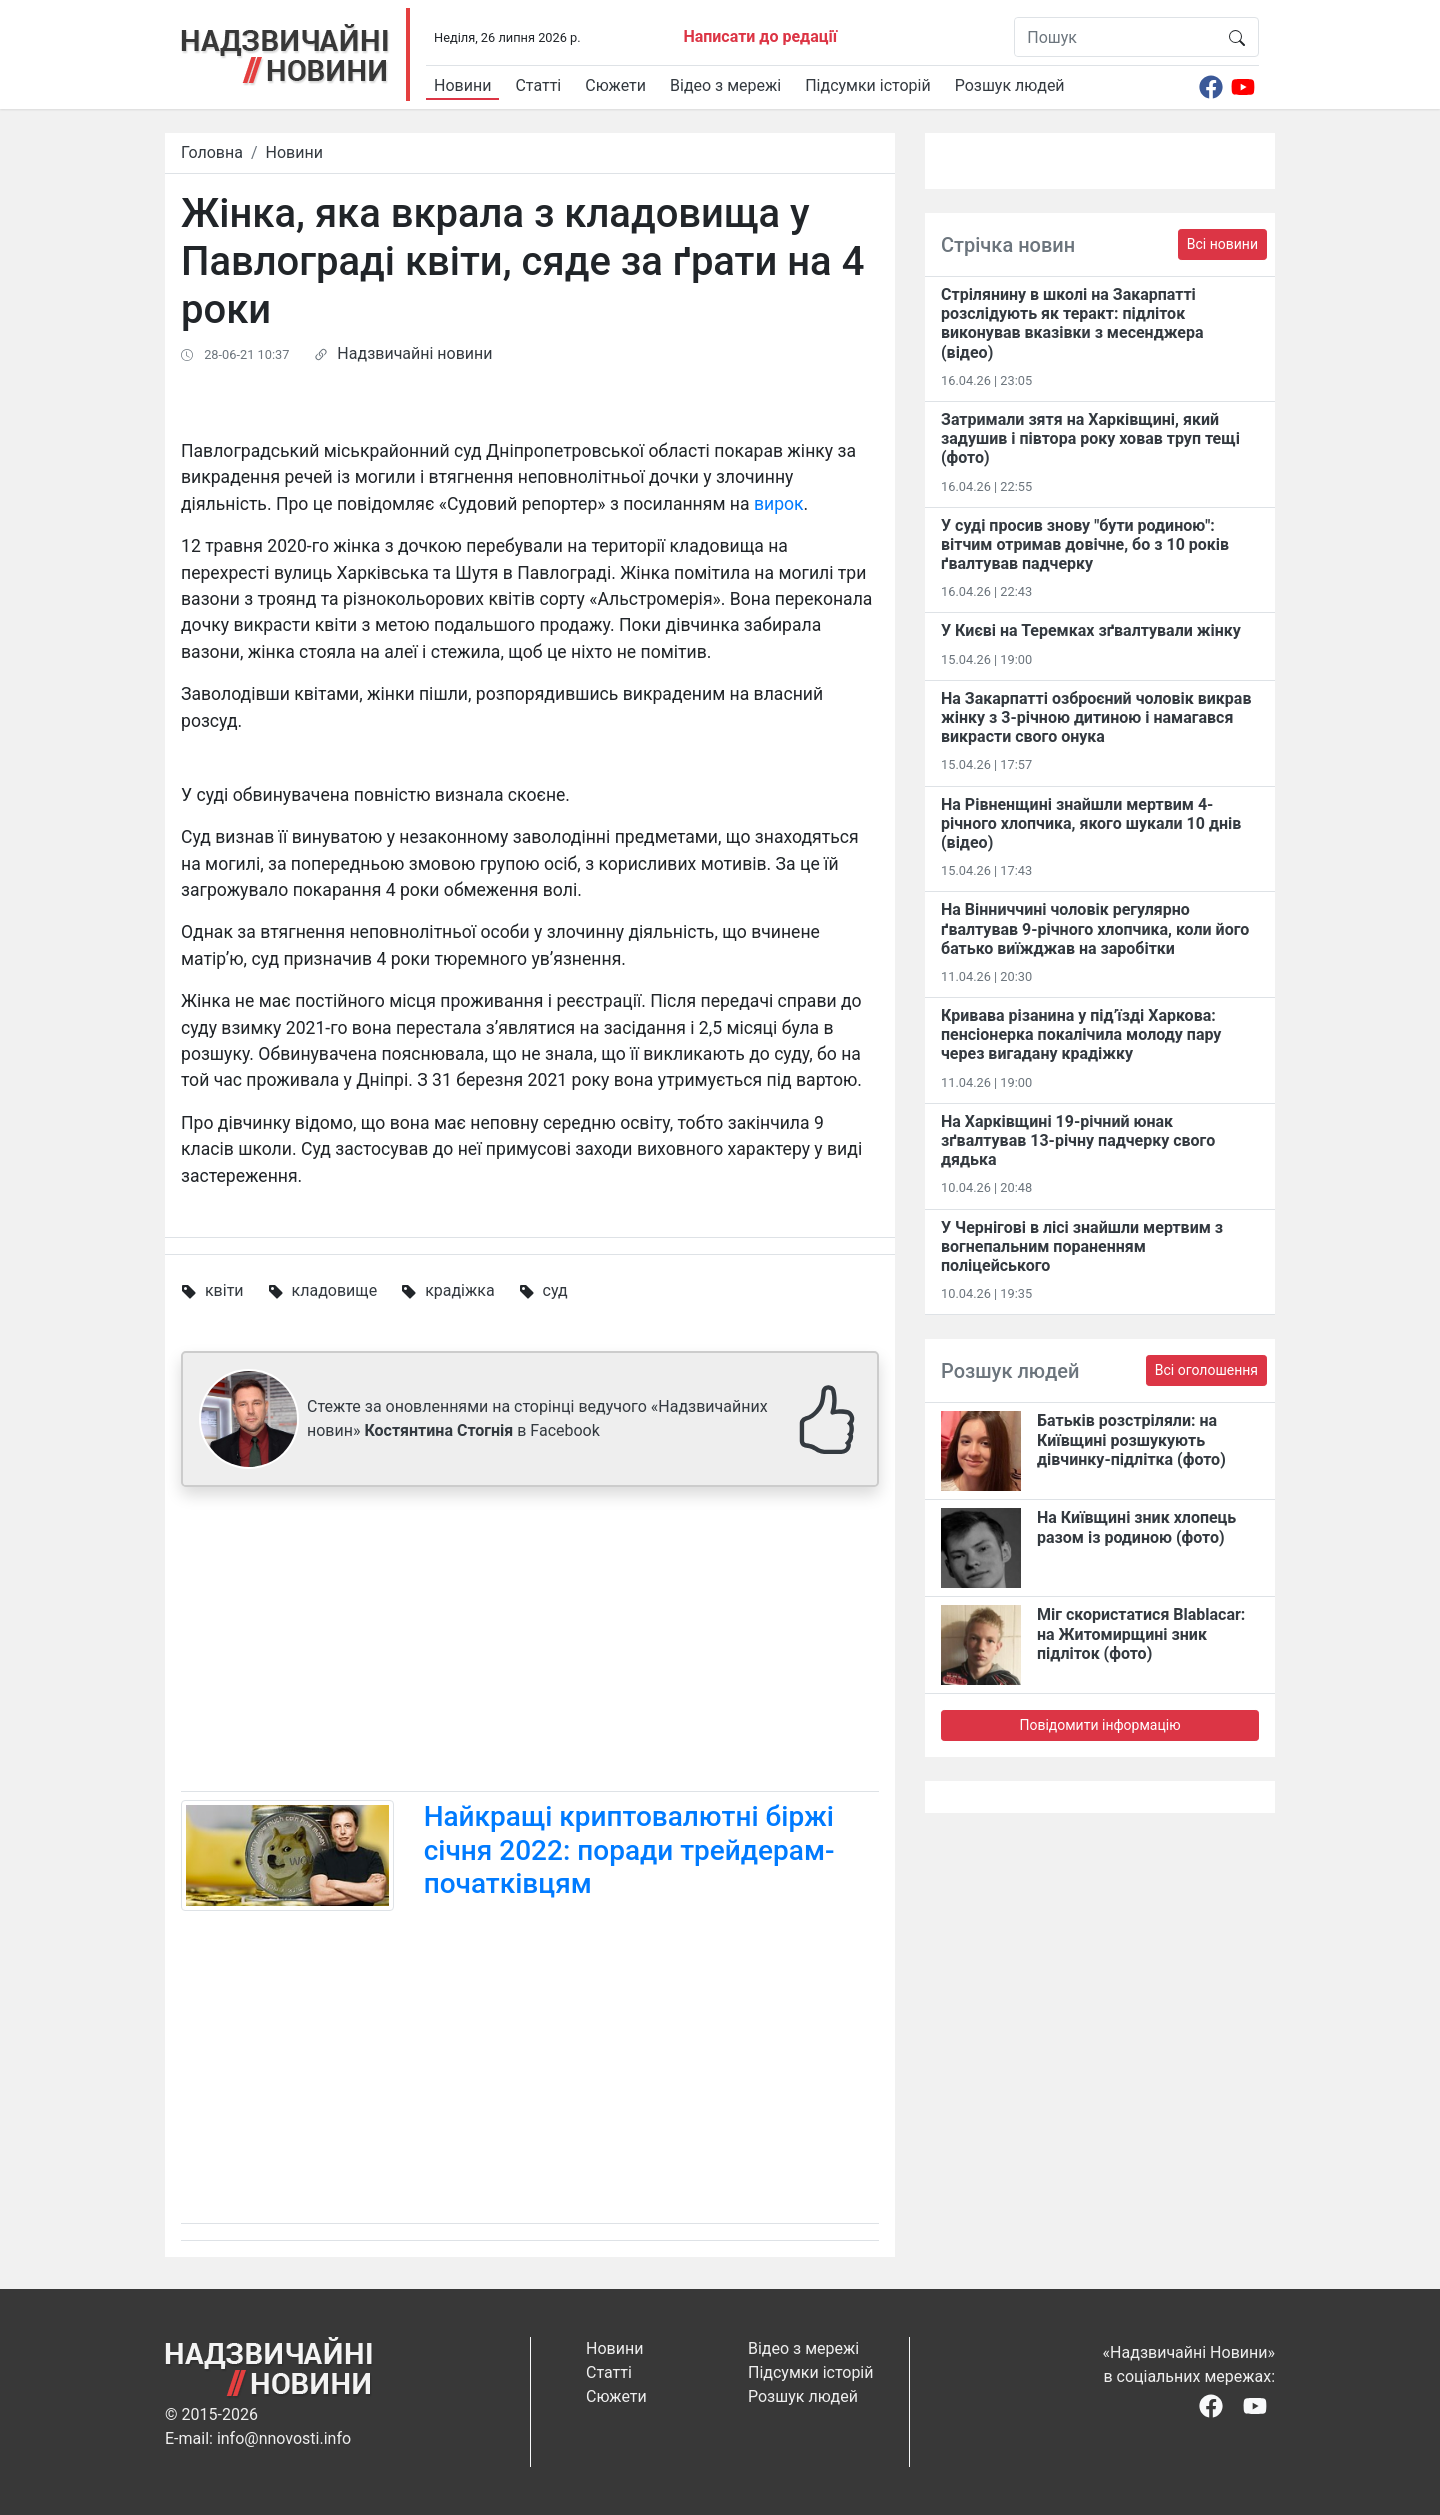  What do you see at coordinates (779, 504) in the screenshot?
I see `вирок` at bounding box center [779, 504].